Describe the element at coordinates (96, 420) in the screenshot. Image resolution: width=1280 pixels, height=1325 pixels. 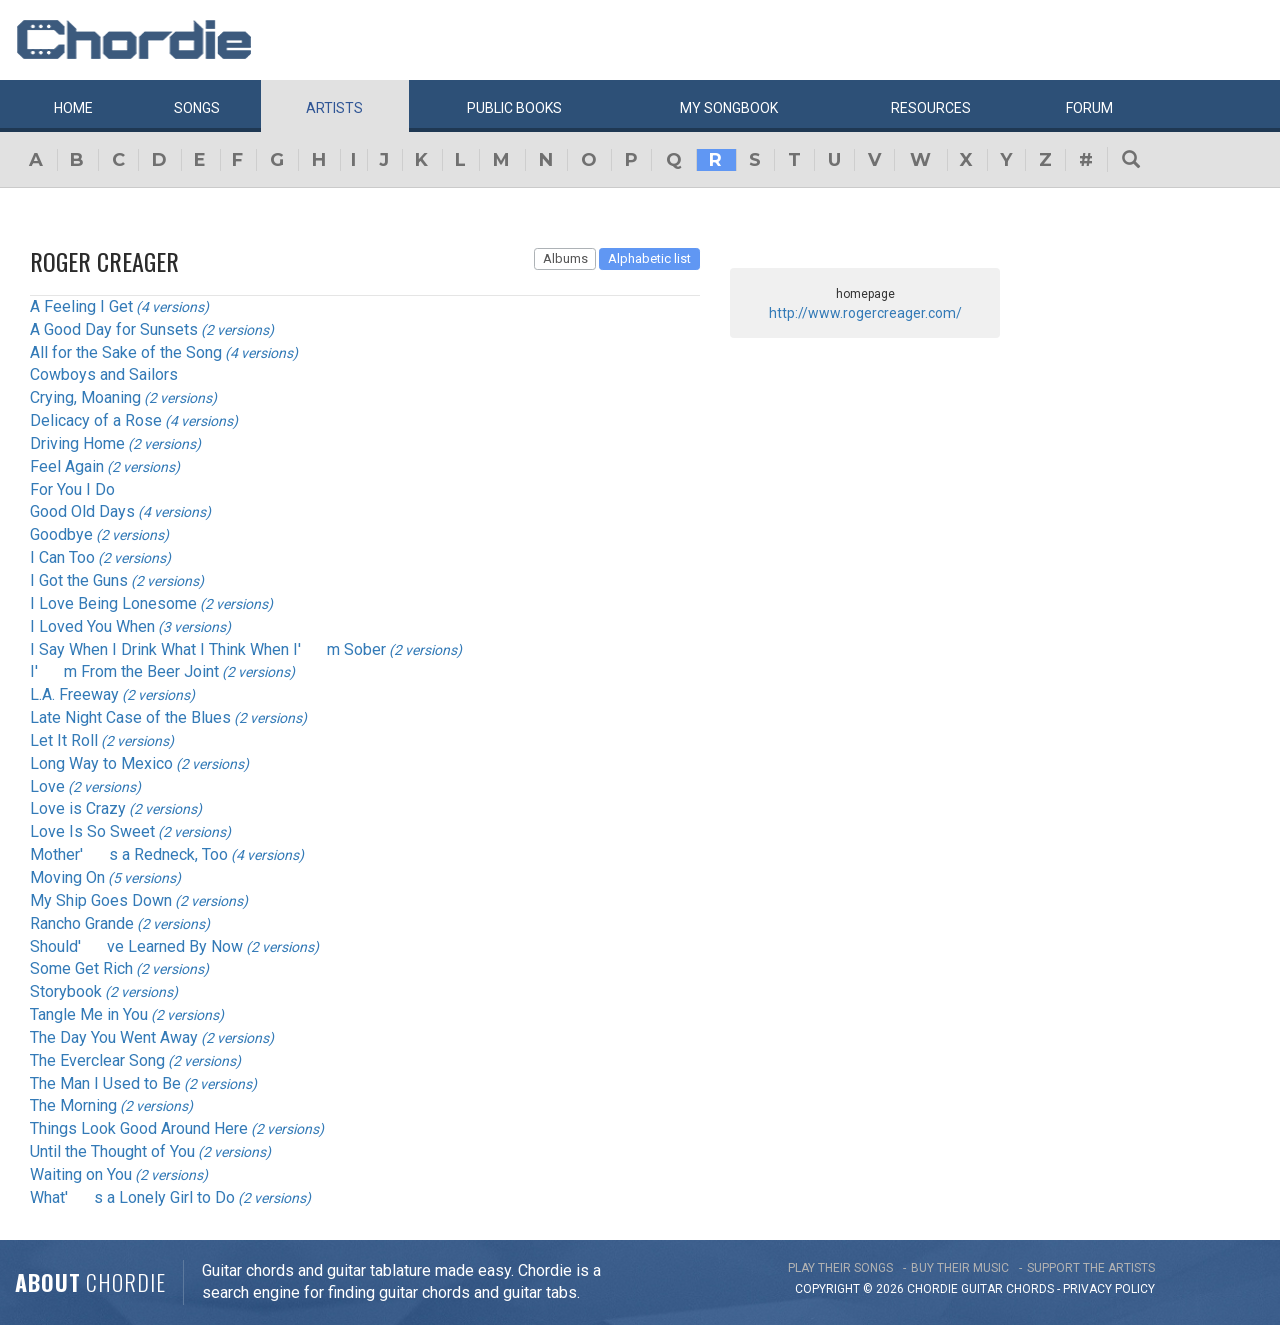
I see `Delicacy of a Rose` at that location.